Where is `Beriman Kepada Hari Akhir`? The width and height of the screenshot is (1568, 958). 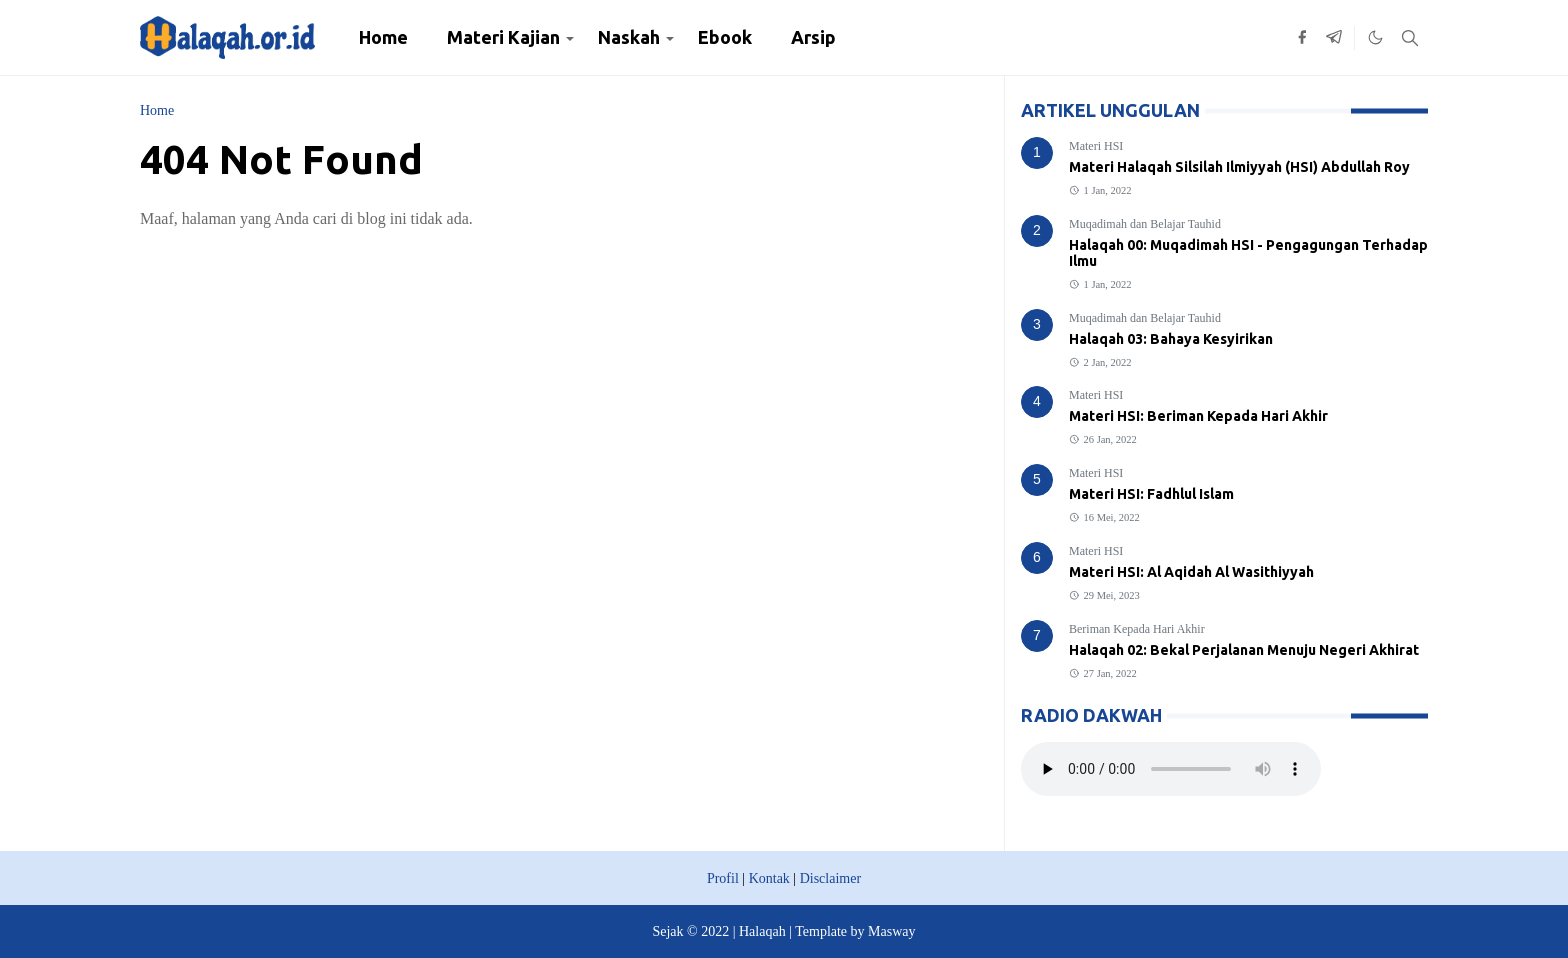
Beriman Kepada Hari Akhir is located at coordinates (1137, 629).